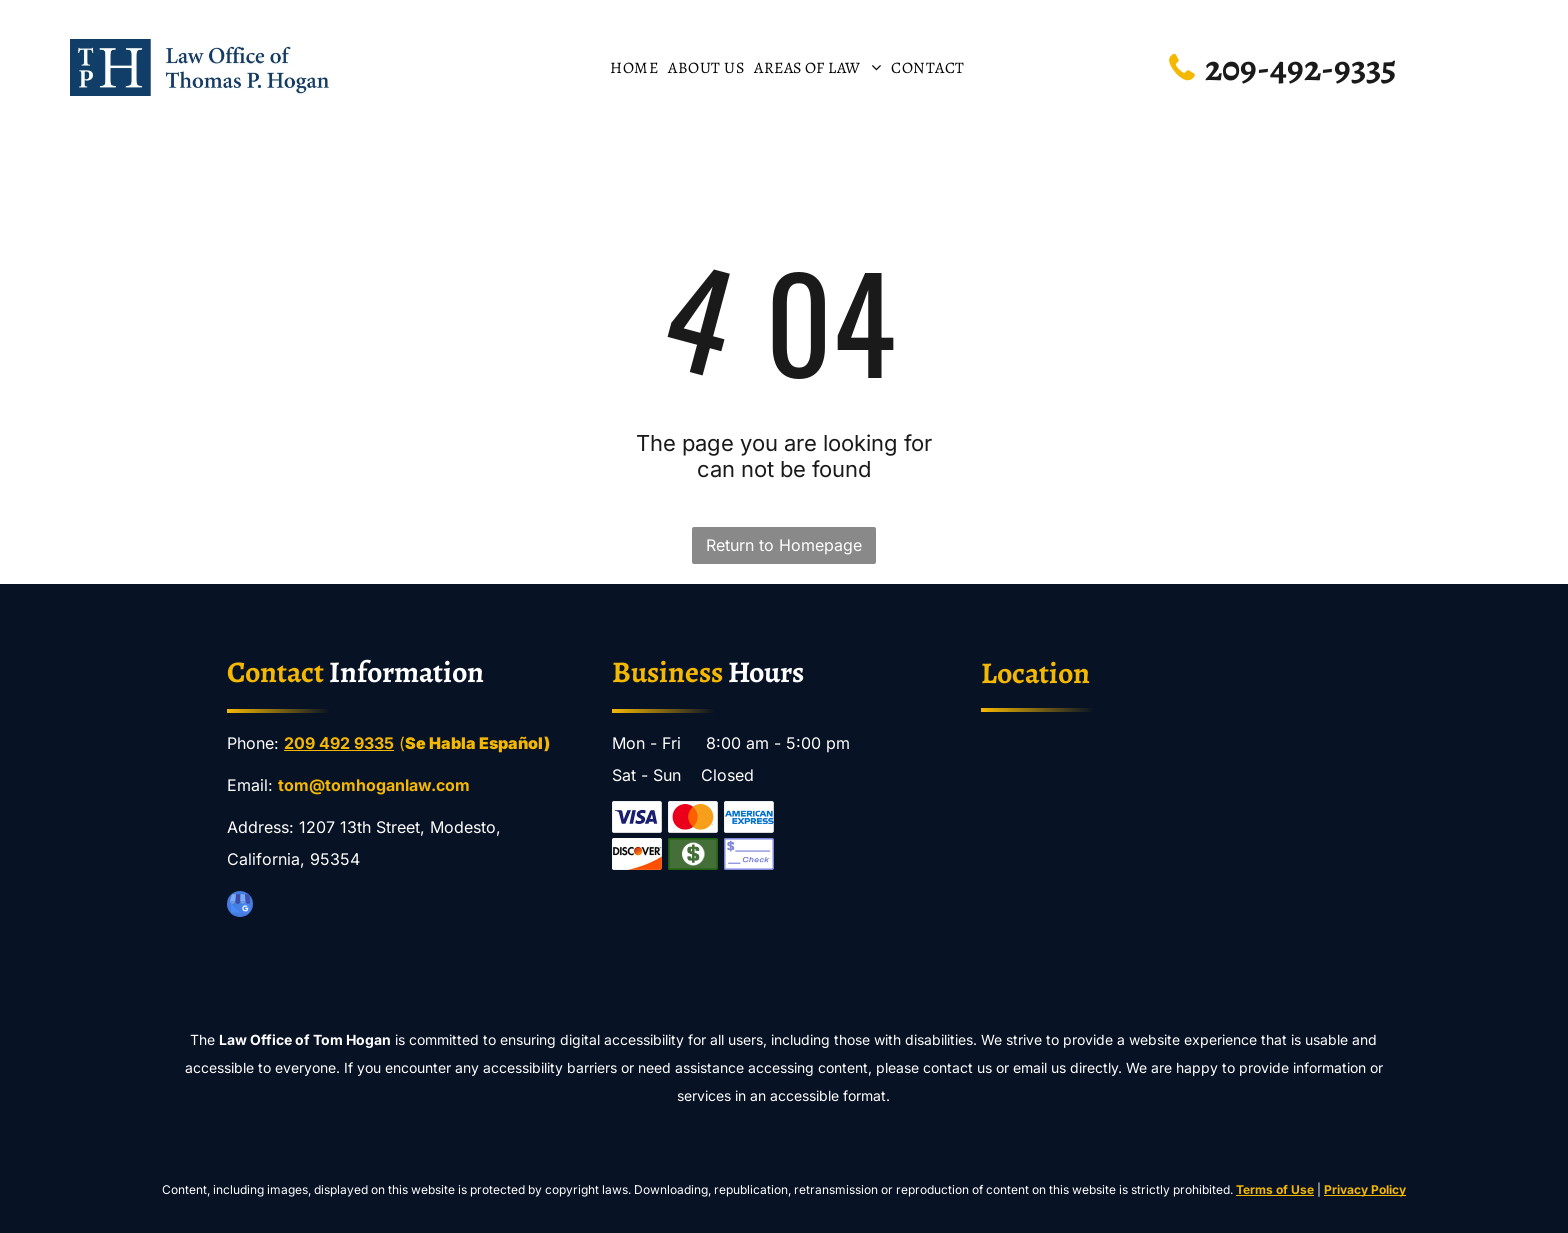 This screenshot has height=1233, width=1568. What do you see at coordinates (634, 67) in the screenshot?
I see `[menuitem]` at bounding box center [634, 67].